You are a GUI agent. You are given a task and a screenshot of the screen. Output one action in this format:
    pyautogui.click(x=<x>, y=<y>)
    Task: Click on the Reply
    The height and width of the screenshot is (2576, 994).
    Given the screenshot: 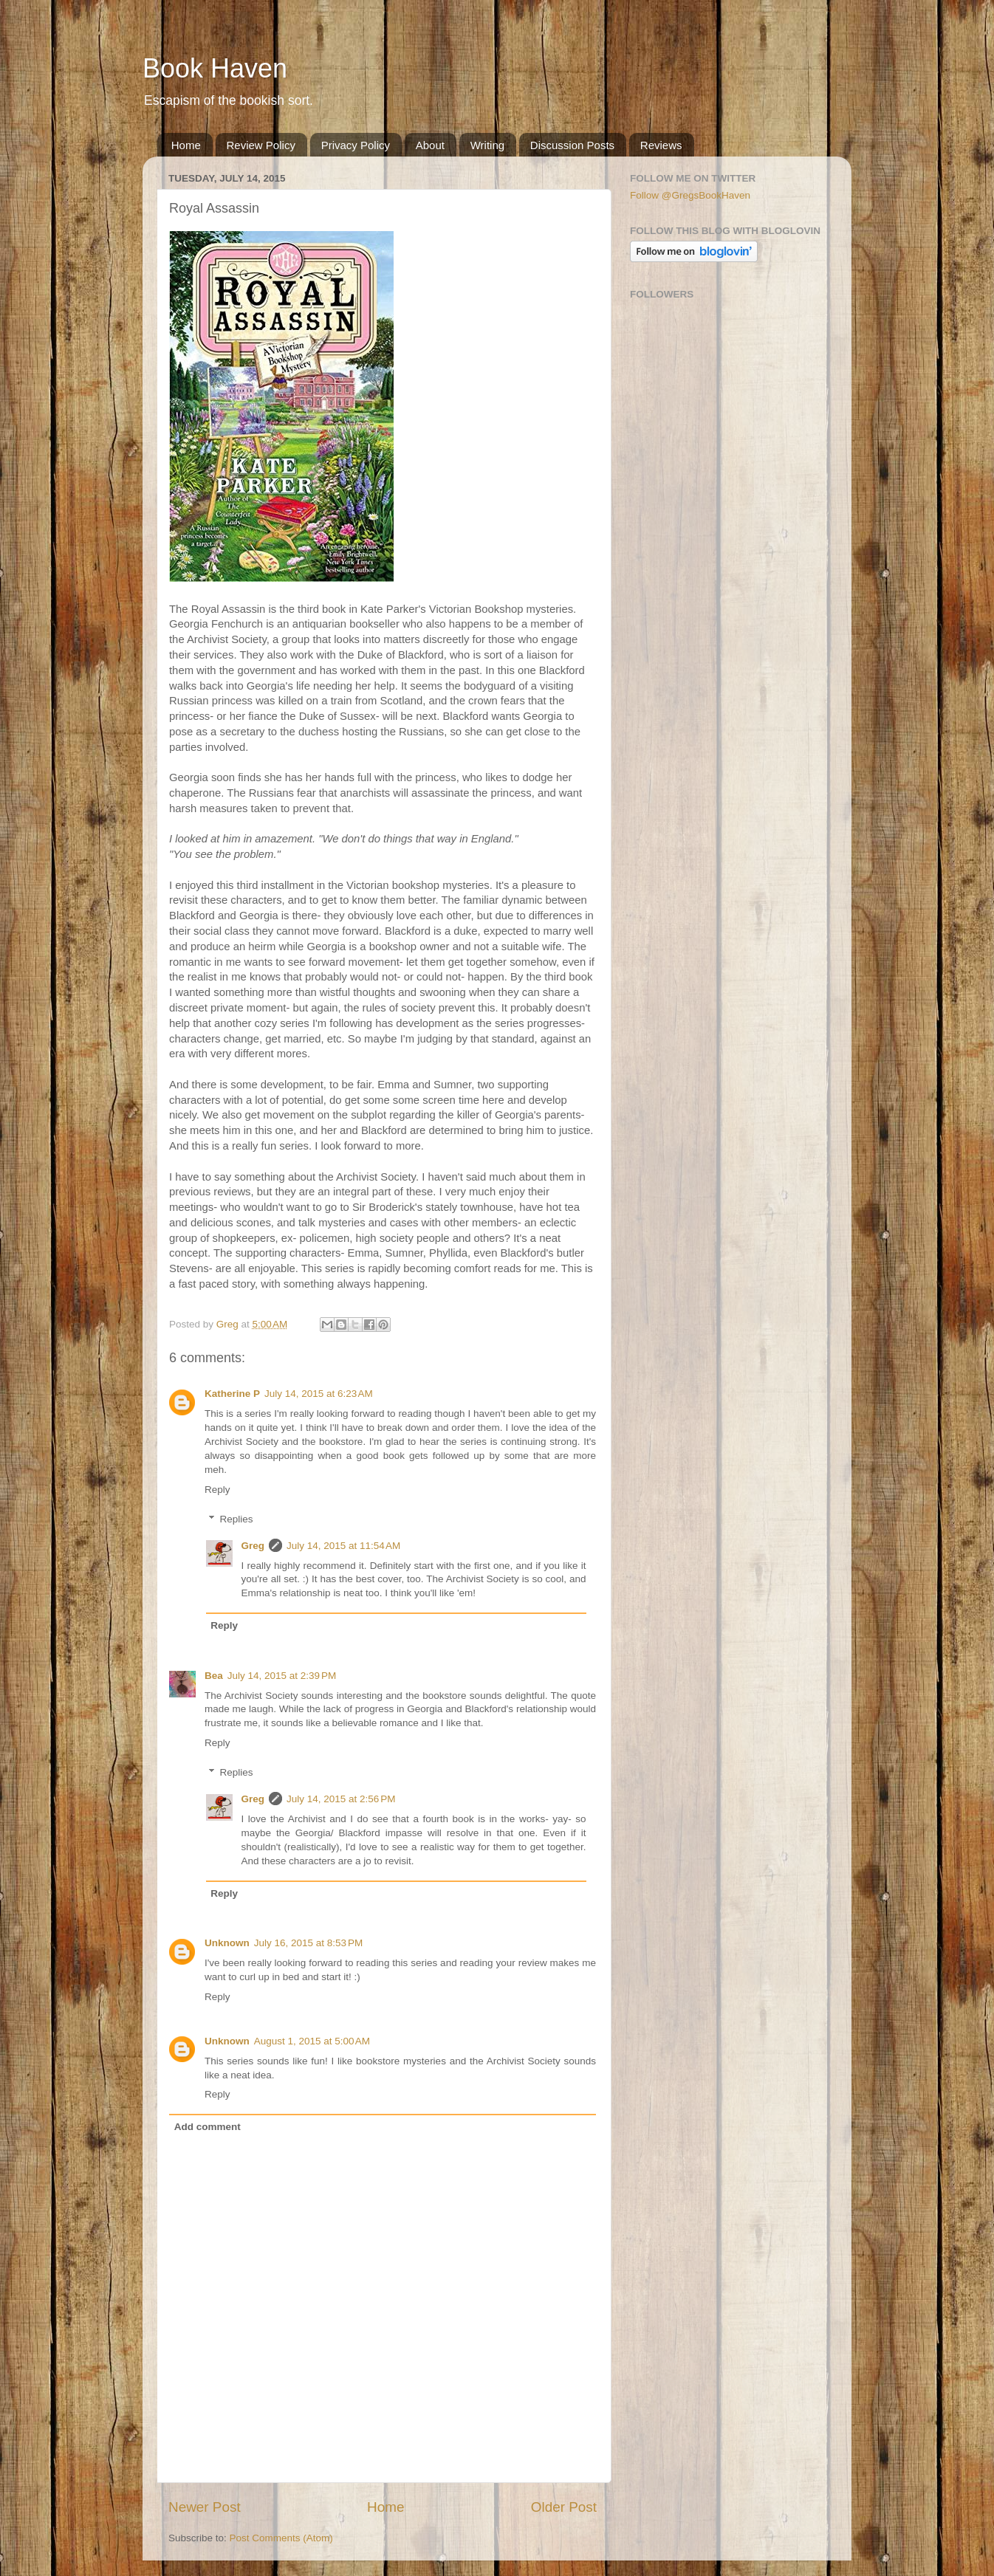 What is the action you would take?
    pyautogui.click(x=217, y=1489)
    